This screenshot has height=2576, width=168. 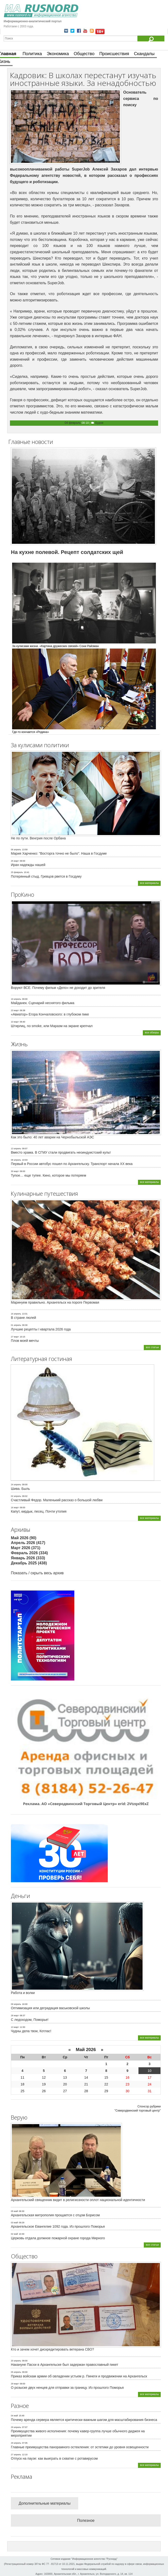 I want to click on 10 март, so click(x=15, y=1022).